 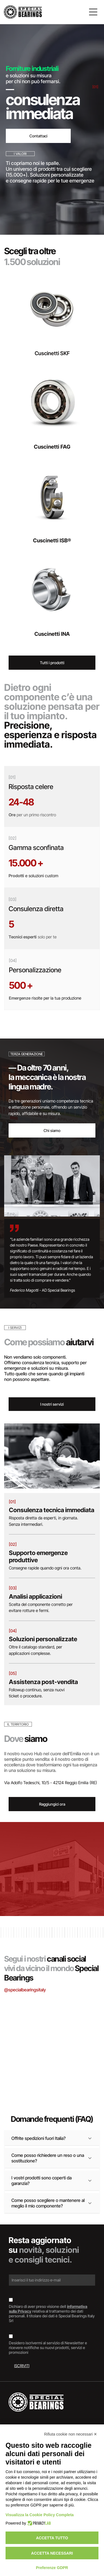 What do you see at coordinates (25, 1989) in the screenshot?
I see `@specialbearingsitaly` at bounding box center [25, 1989].